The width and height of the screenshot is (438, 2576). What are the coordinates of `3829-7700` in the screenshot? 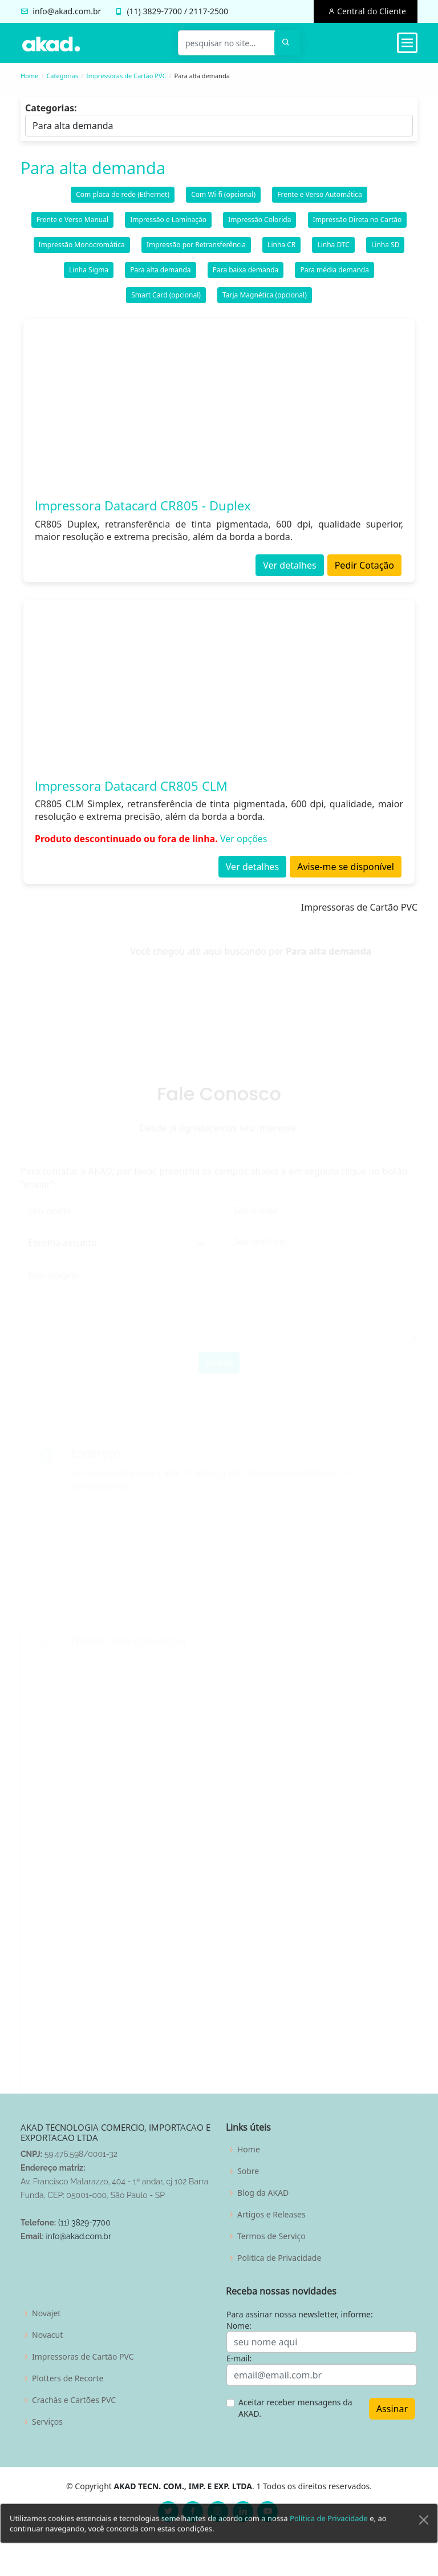 It's located at (162, 11).